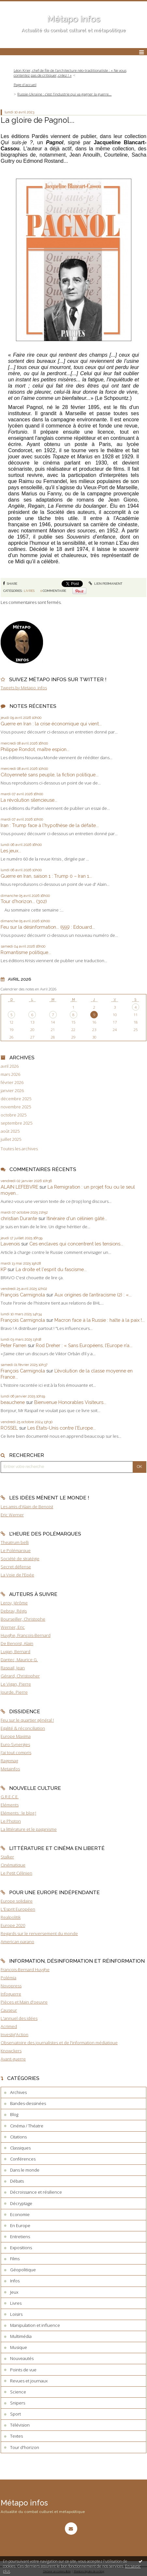 Image resolution: width=147 pixels, height=2576 pixels. I want to click on Lien permanent, so click(106, 583).